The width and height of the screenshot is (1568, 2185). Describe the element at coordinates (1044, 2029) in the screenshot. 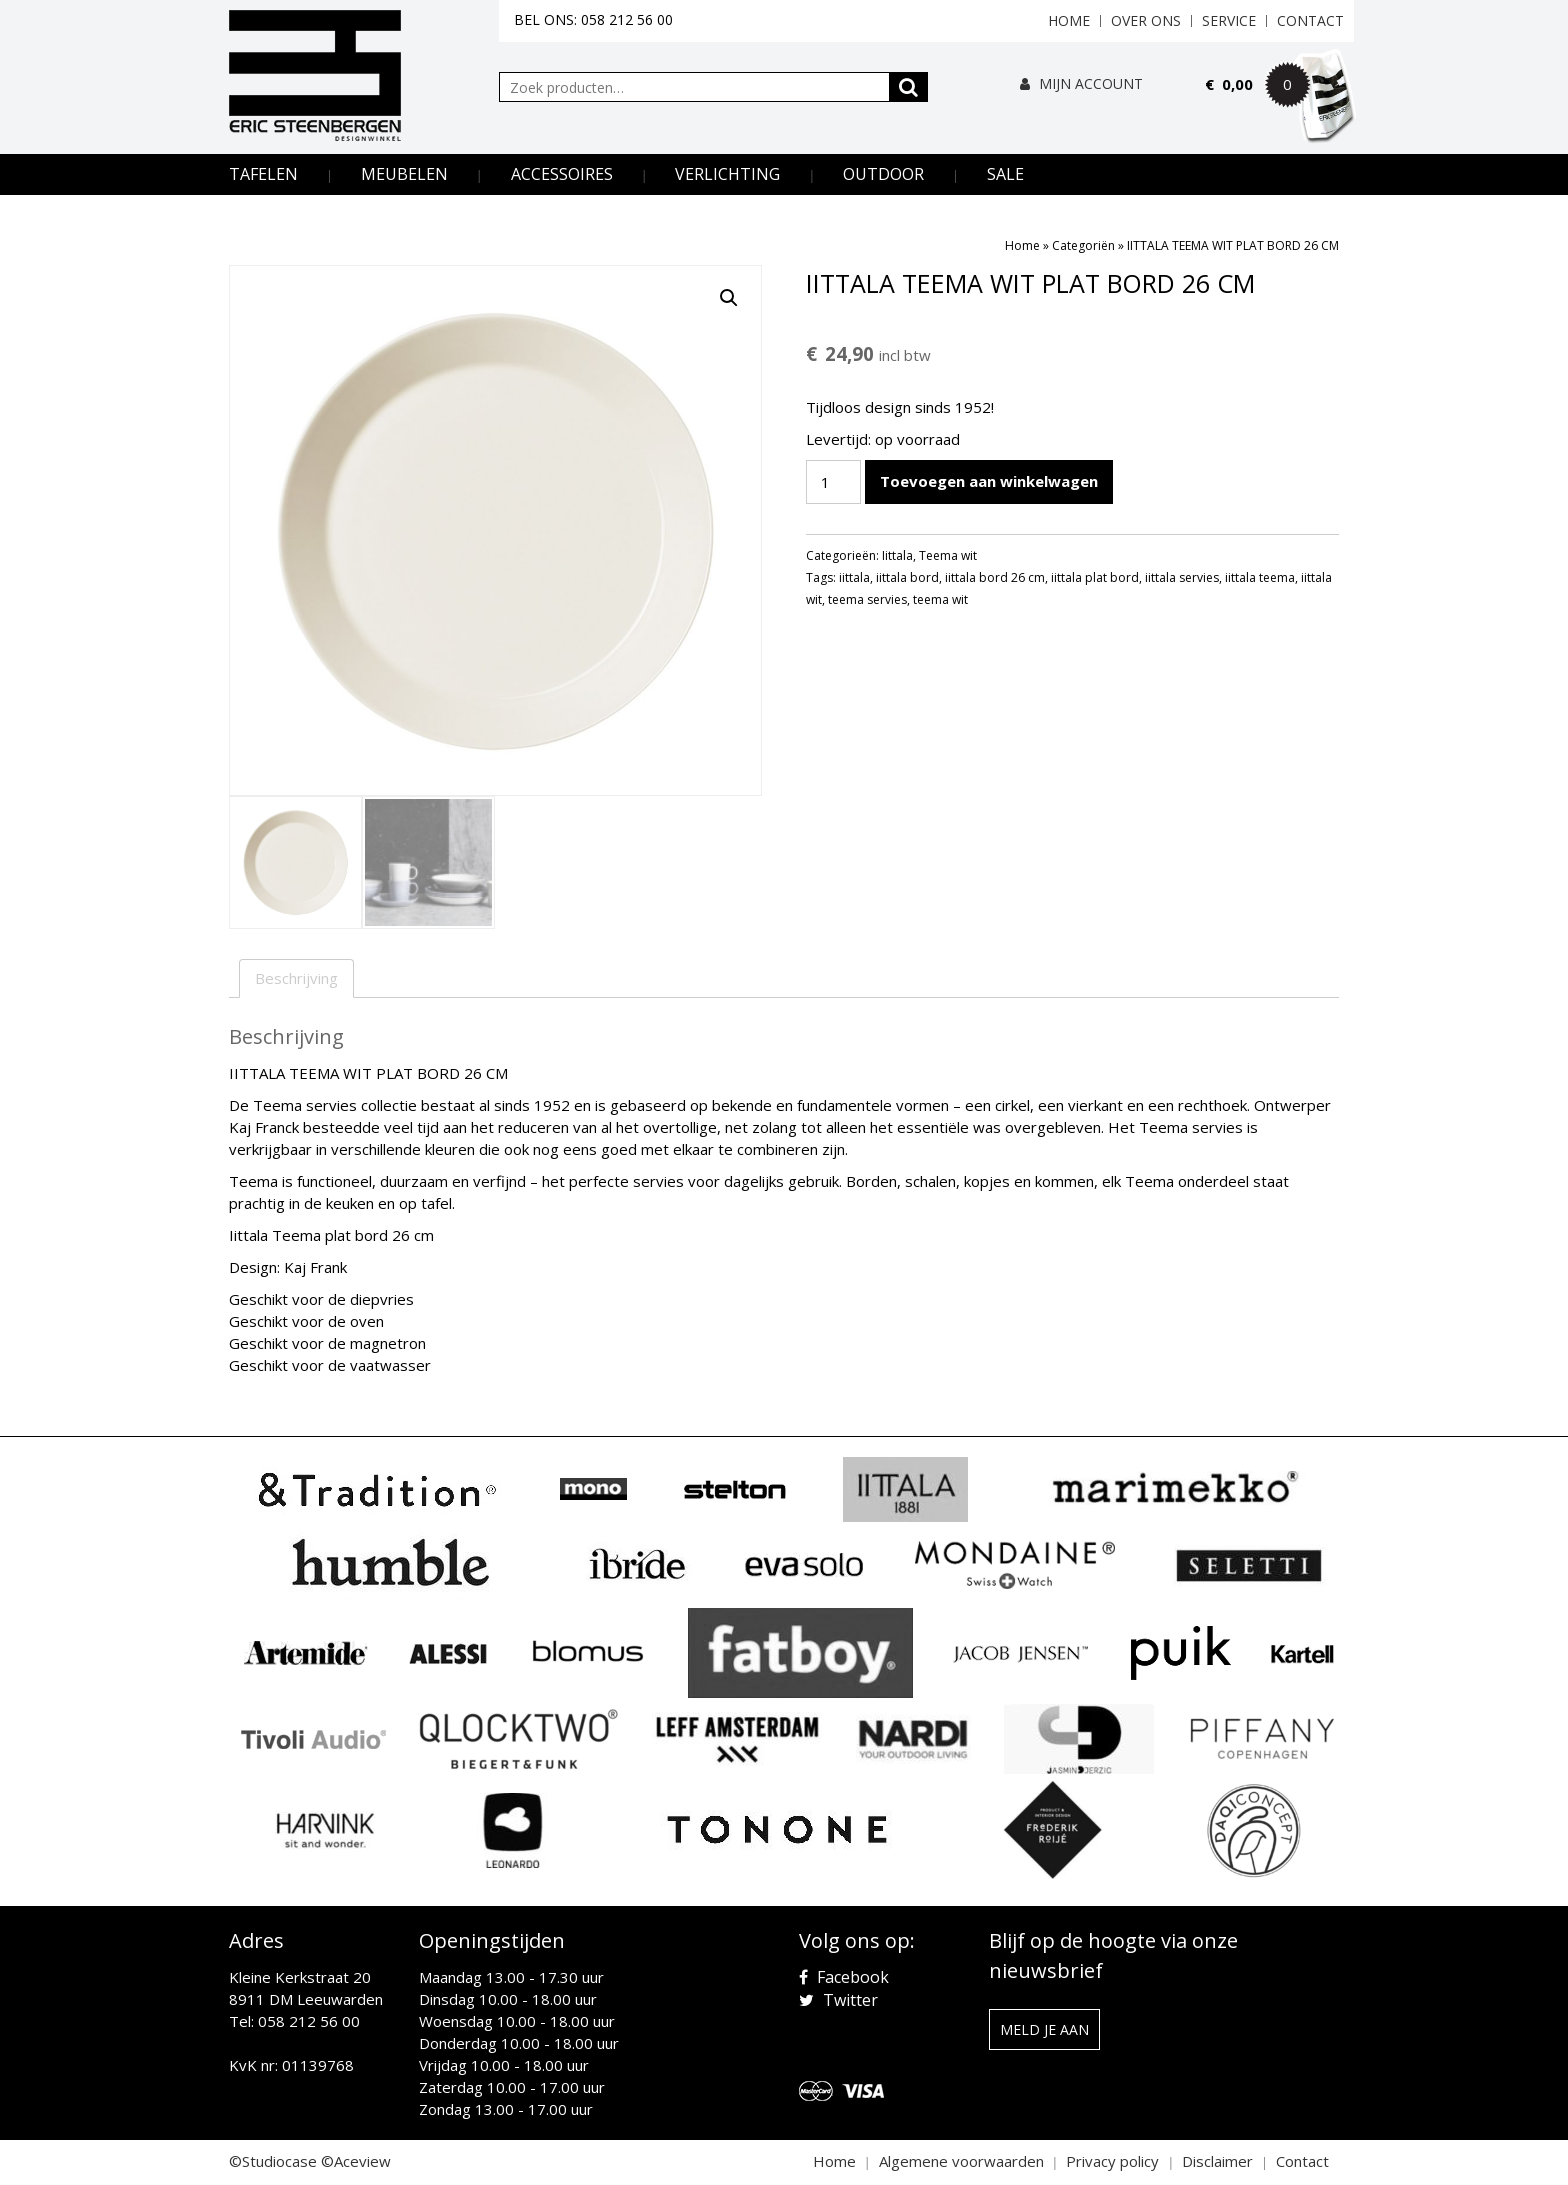

I see `Meld je aan` at that location.